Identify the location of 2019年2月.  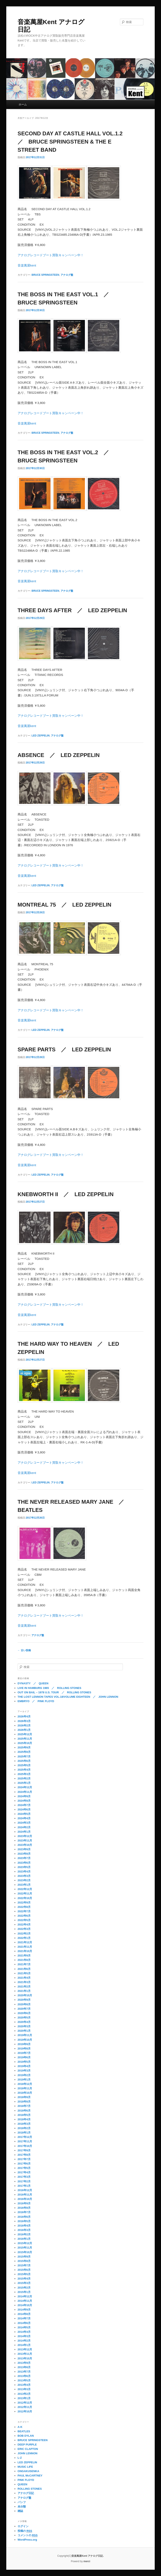
(24, 2075).